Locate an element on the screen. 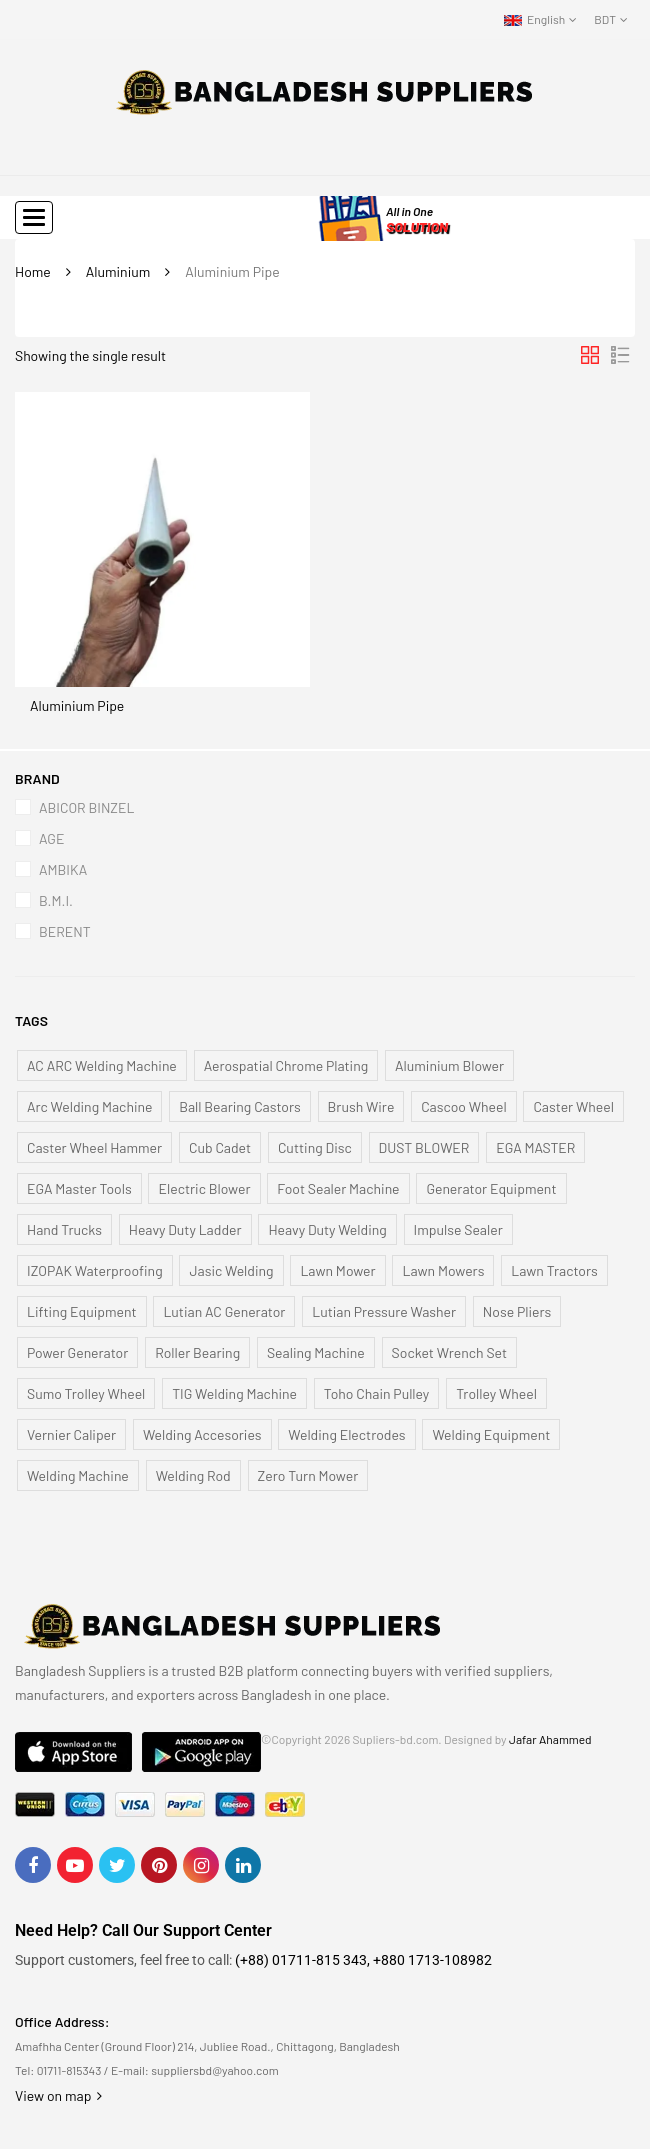 The height and width of the screenshot is (2149, 650). Zero Turn Mower is located at coordinates (308, 1475).